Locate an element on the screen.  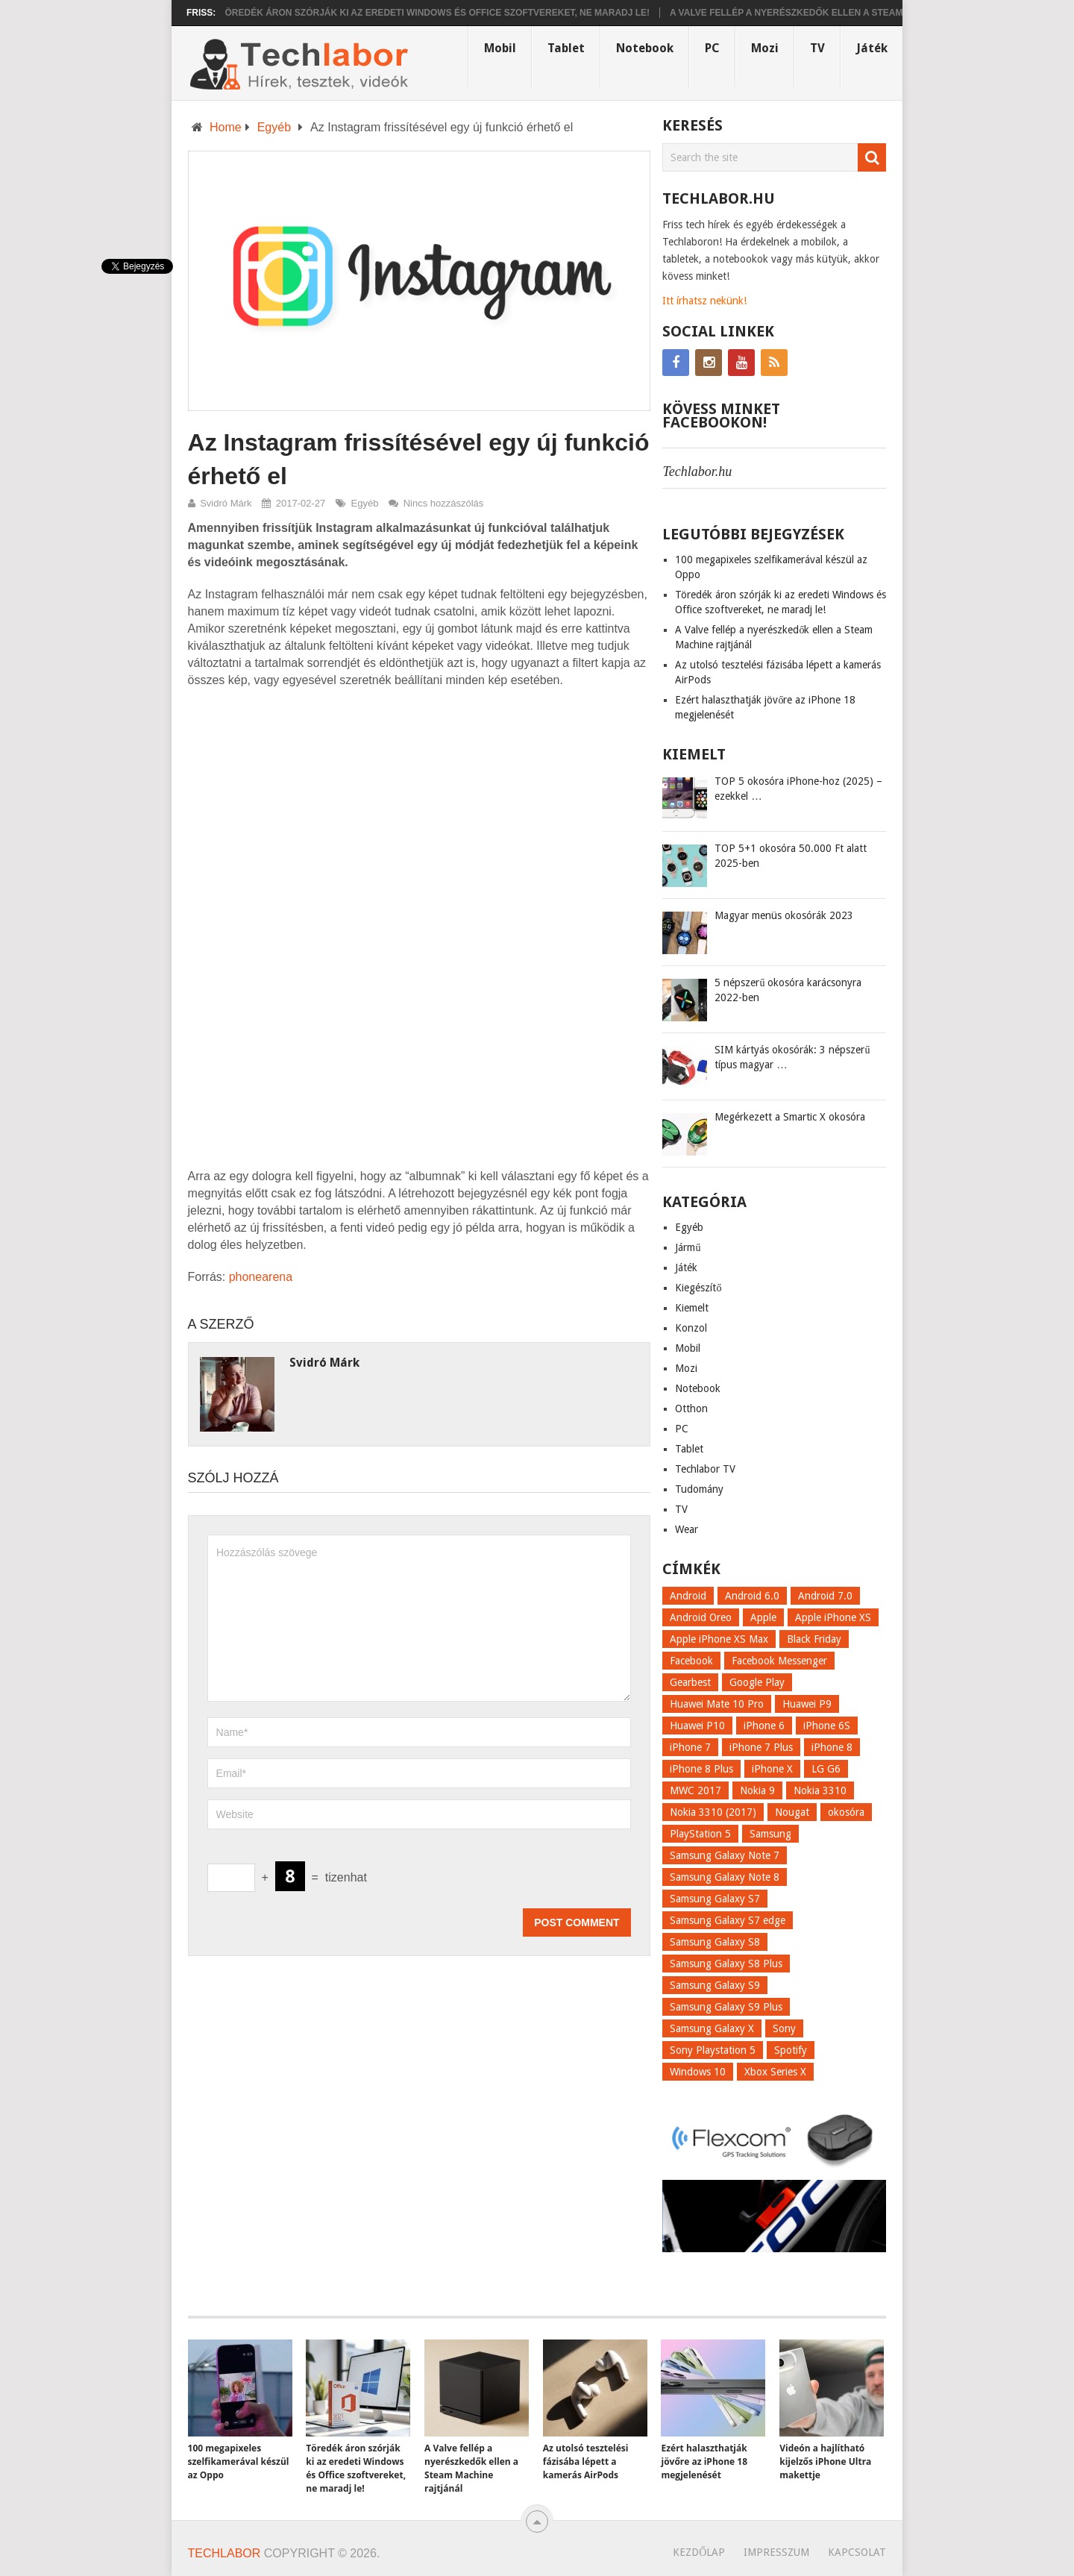
Huawei P9 [Huawei P9 (6 elem)] is located at coordinates (807, 1704).